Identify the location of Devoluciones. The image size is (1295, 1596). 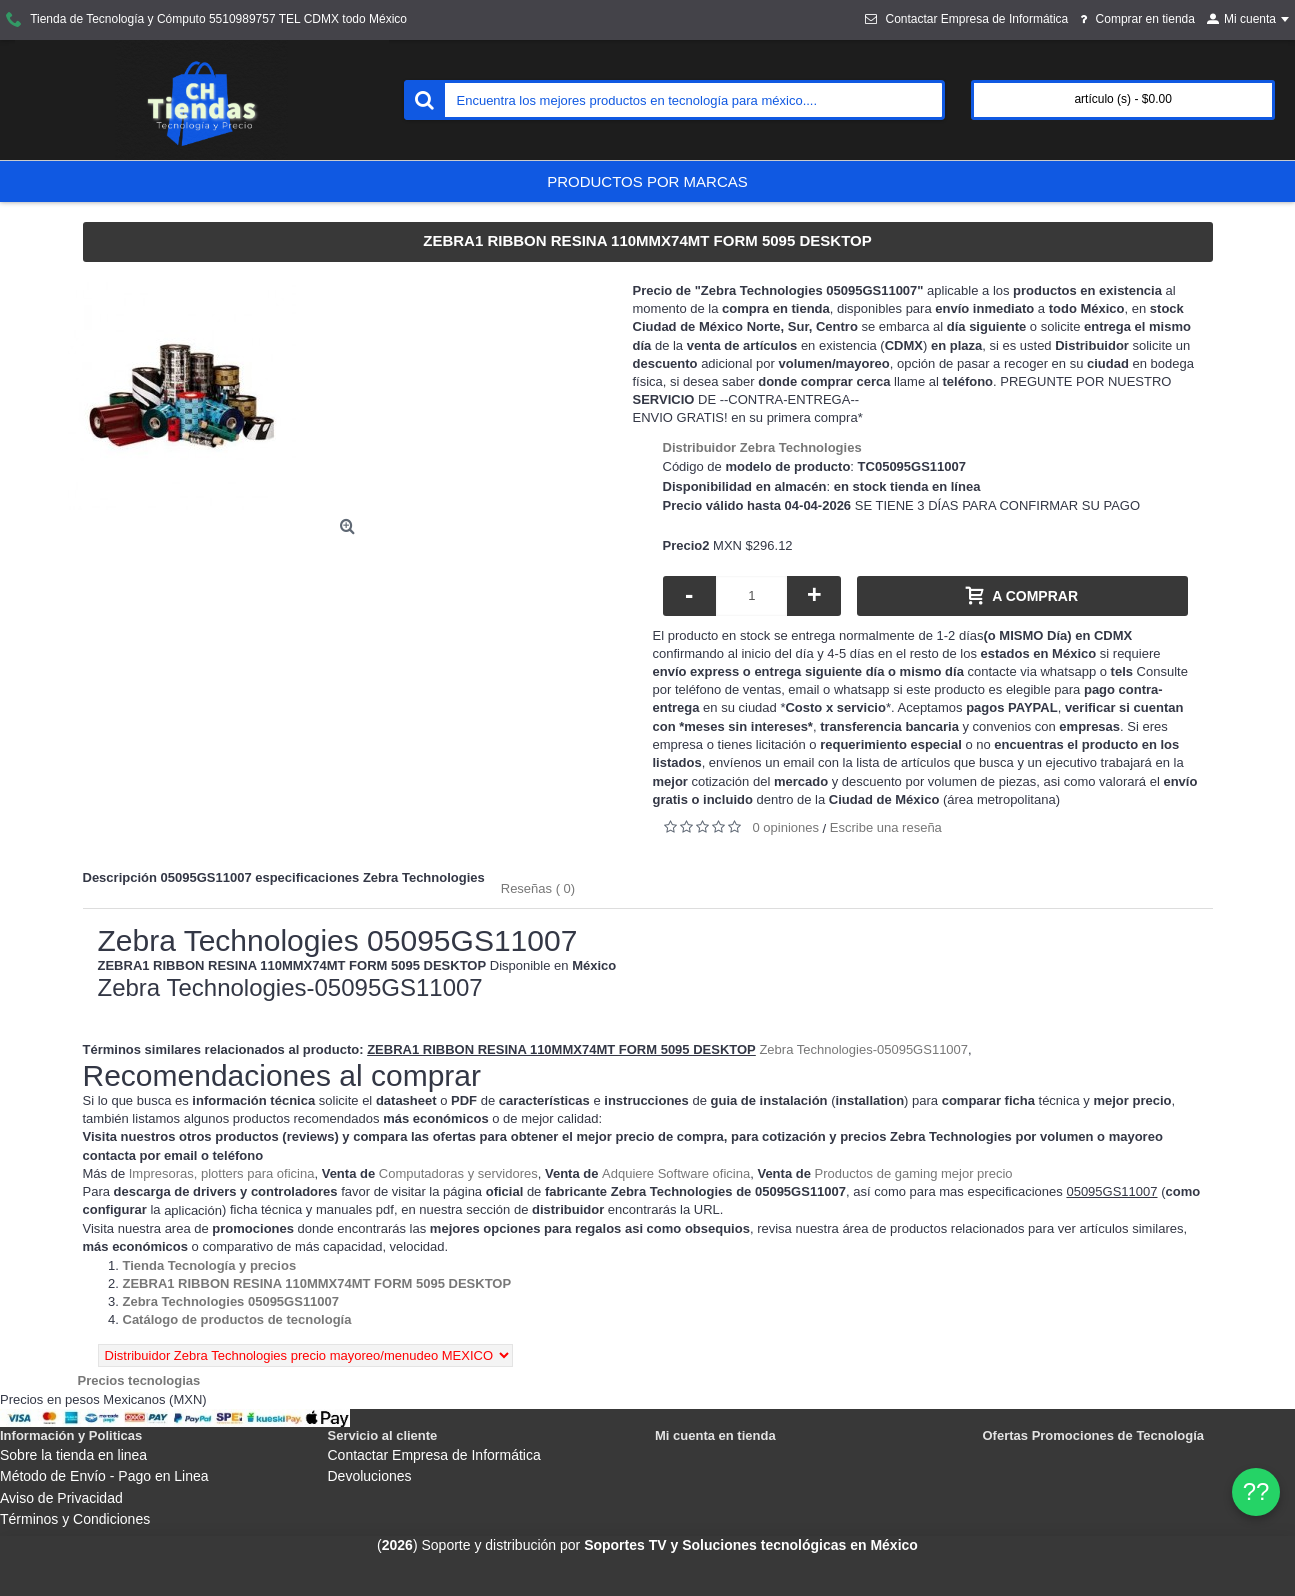
(370, 1476).